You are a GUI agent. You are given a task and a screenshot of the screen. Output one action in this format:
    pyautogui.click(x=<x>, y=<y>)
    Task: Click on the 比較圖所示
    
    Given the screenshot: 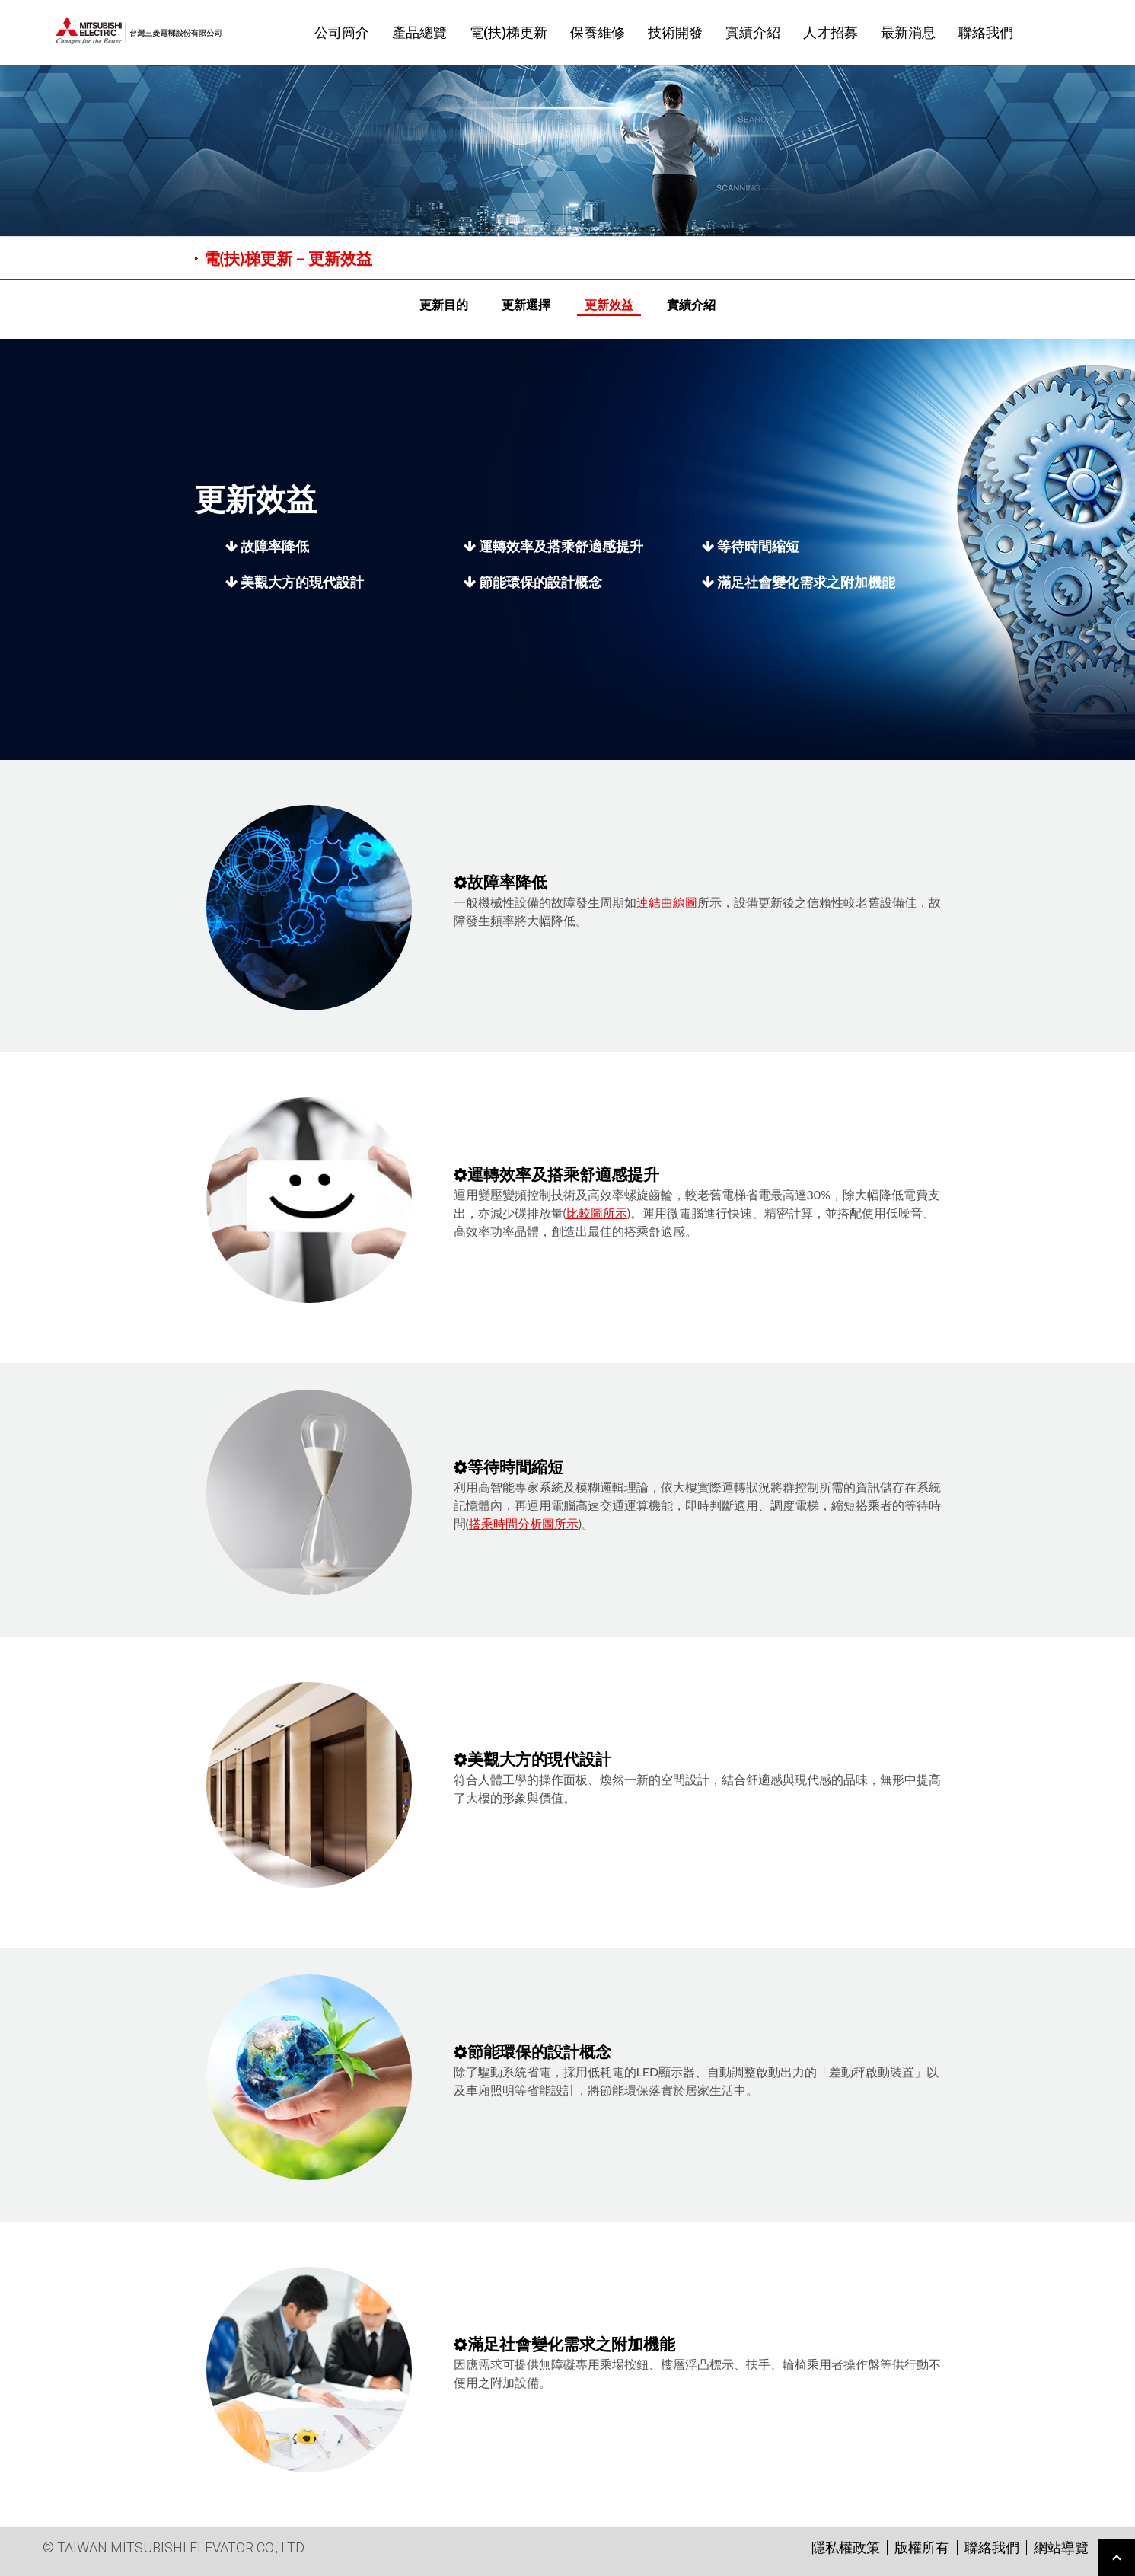 What is the action you would take?
    pyautogui.click(x=596, y=1212)
    